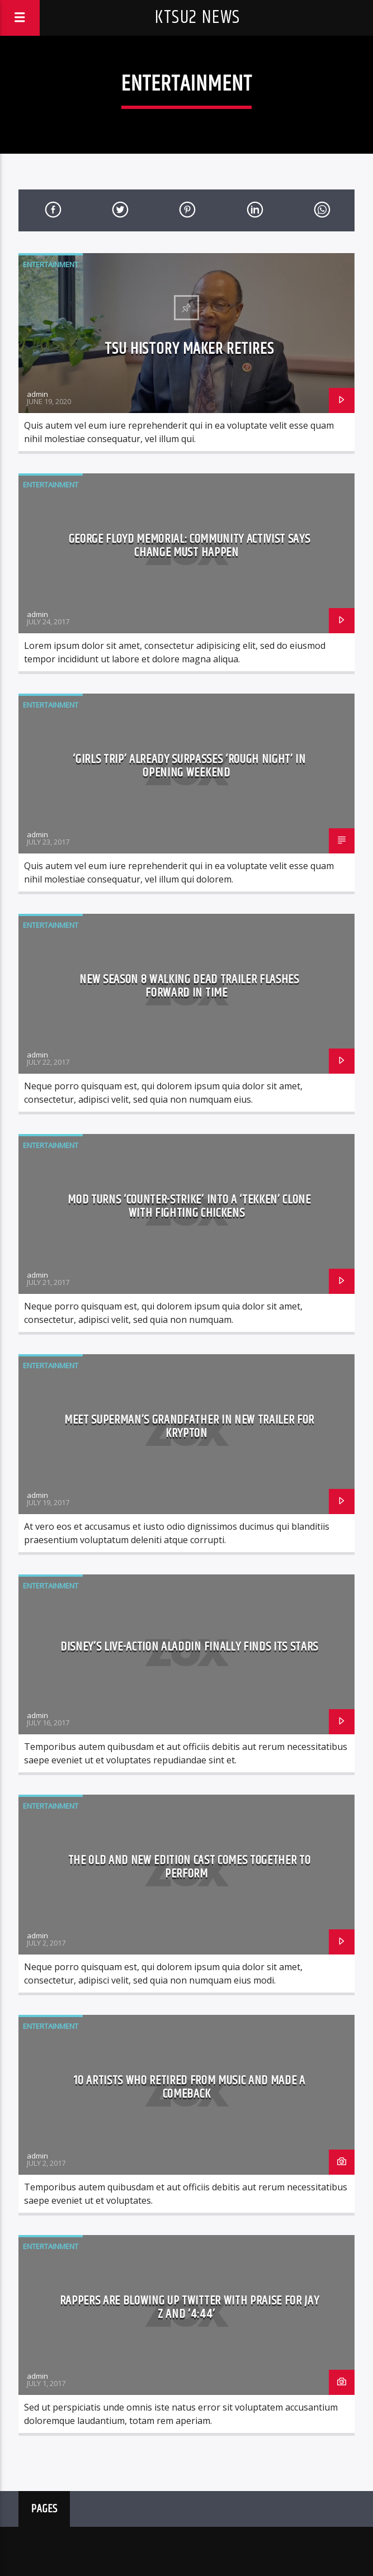  Describe the element at coordinates (189, 545) in the screenshot. I see `George Floyd Memorial: Community activist says change must happen` at that location.